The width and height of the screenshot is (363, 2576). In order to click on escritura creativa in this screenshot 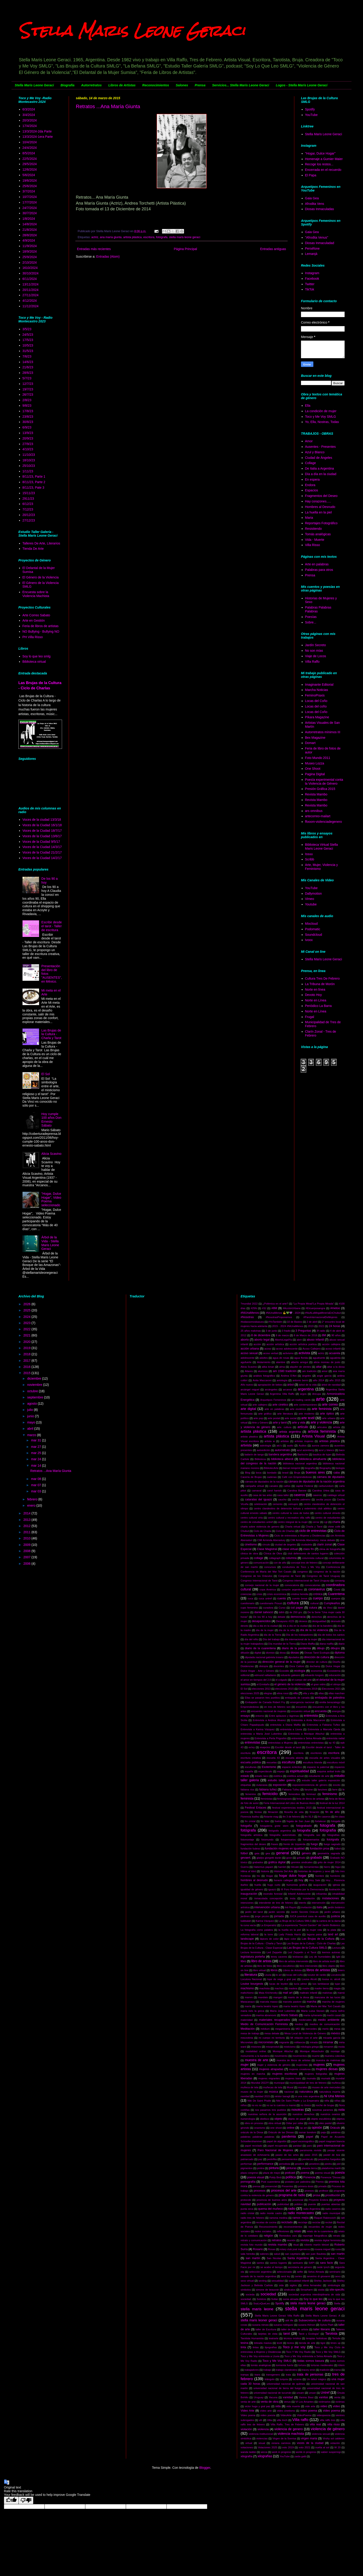, I will do `click(251, 1757)`.